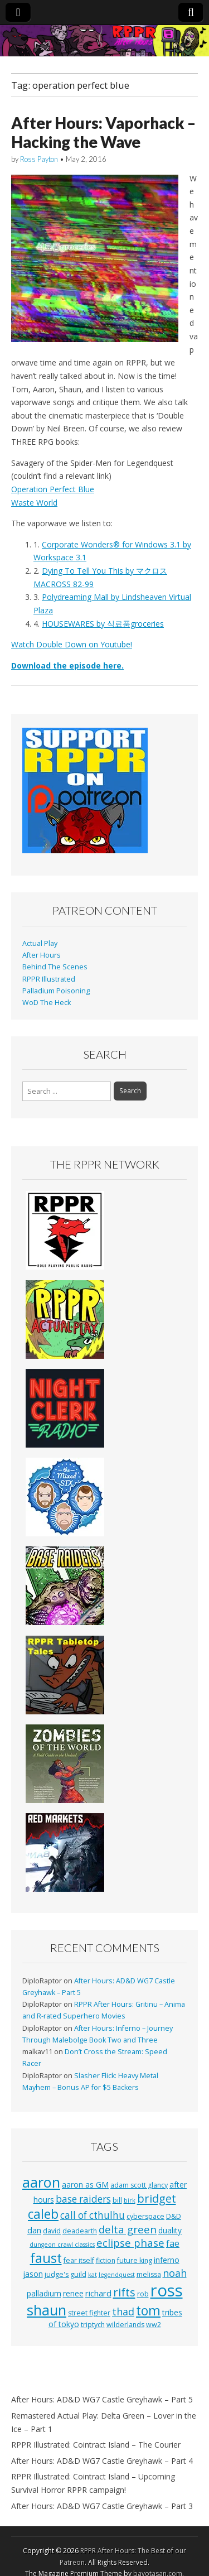 The width and height of the screenshot is (209, 2576). What do you see at coordinates (175, 2273) in the screenshot?
I see `noah [noah (9 items)]` at bounding box center [175, 2273].